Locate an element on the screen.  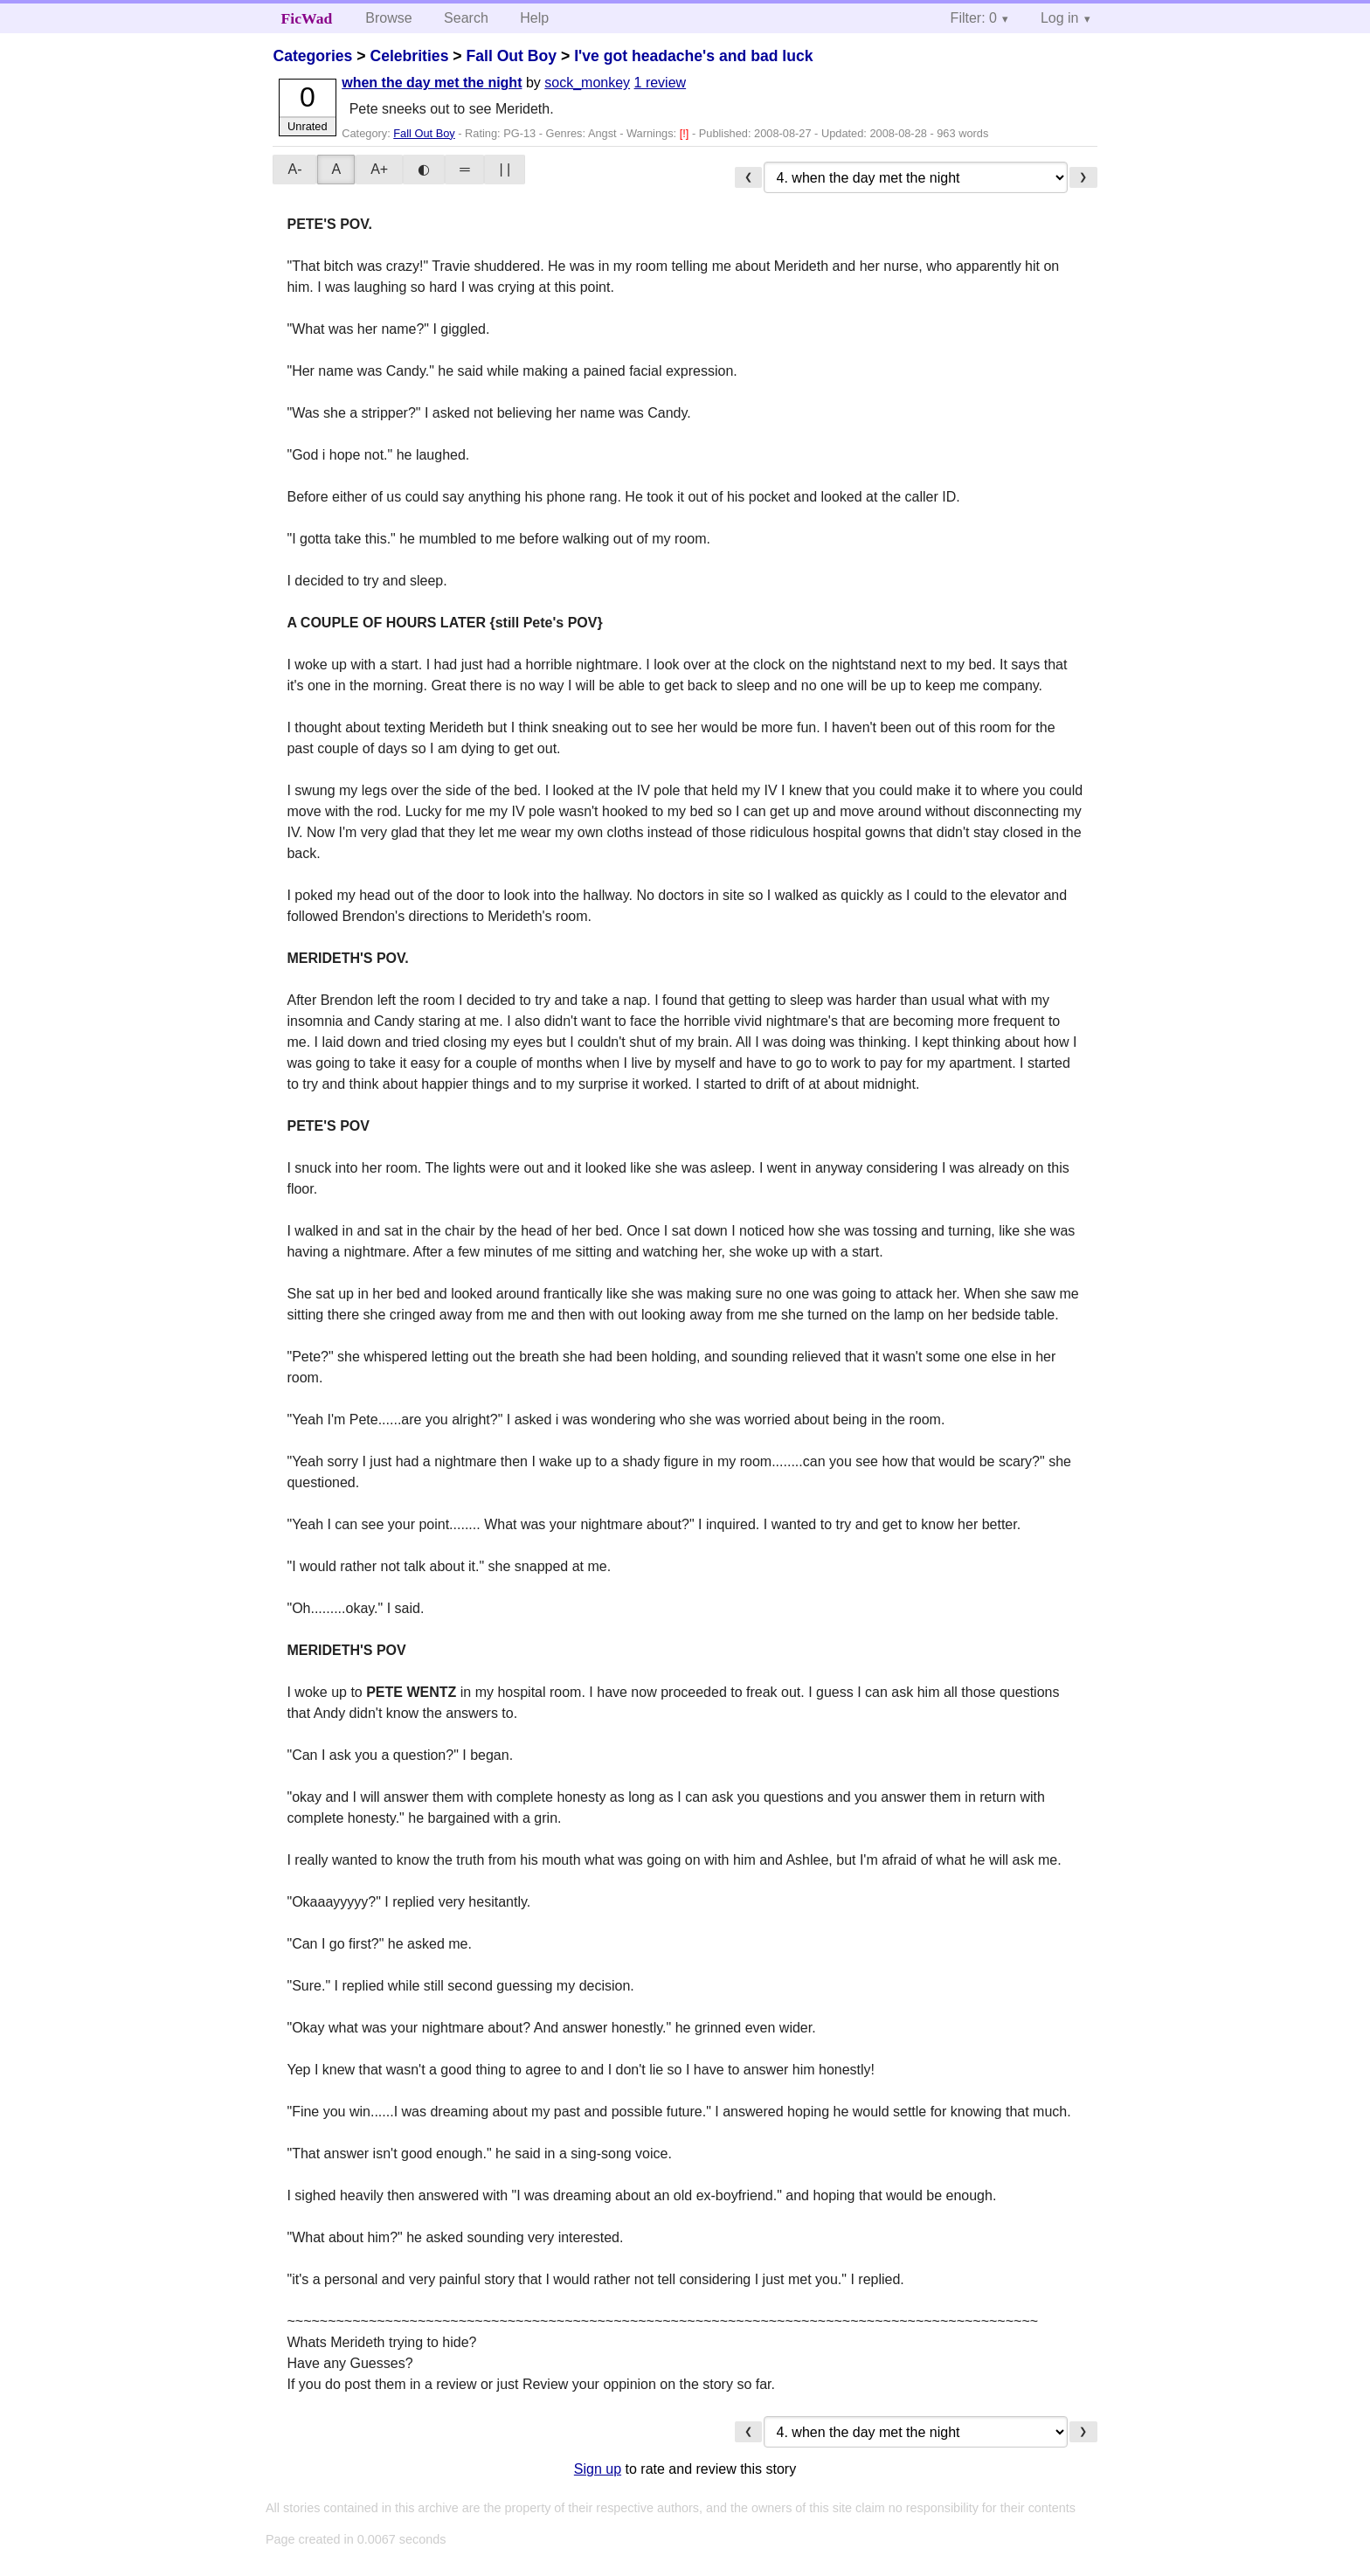
Fall Out Boy is located at coordinates (511, 56).